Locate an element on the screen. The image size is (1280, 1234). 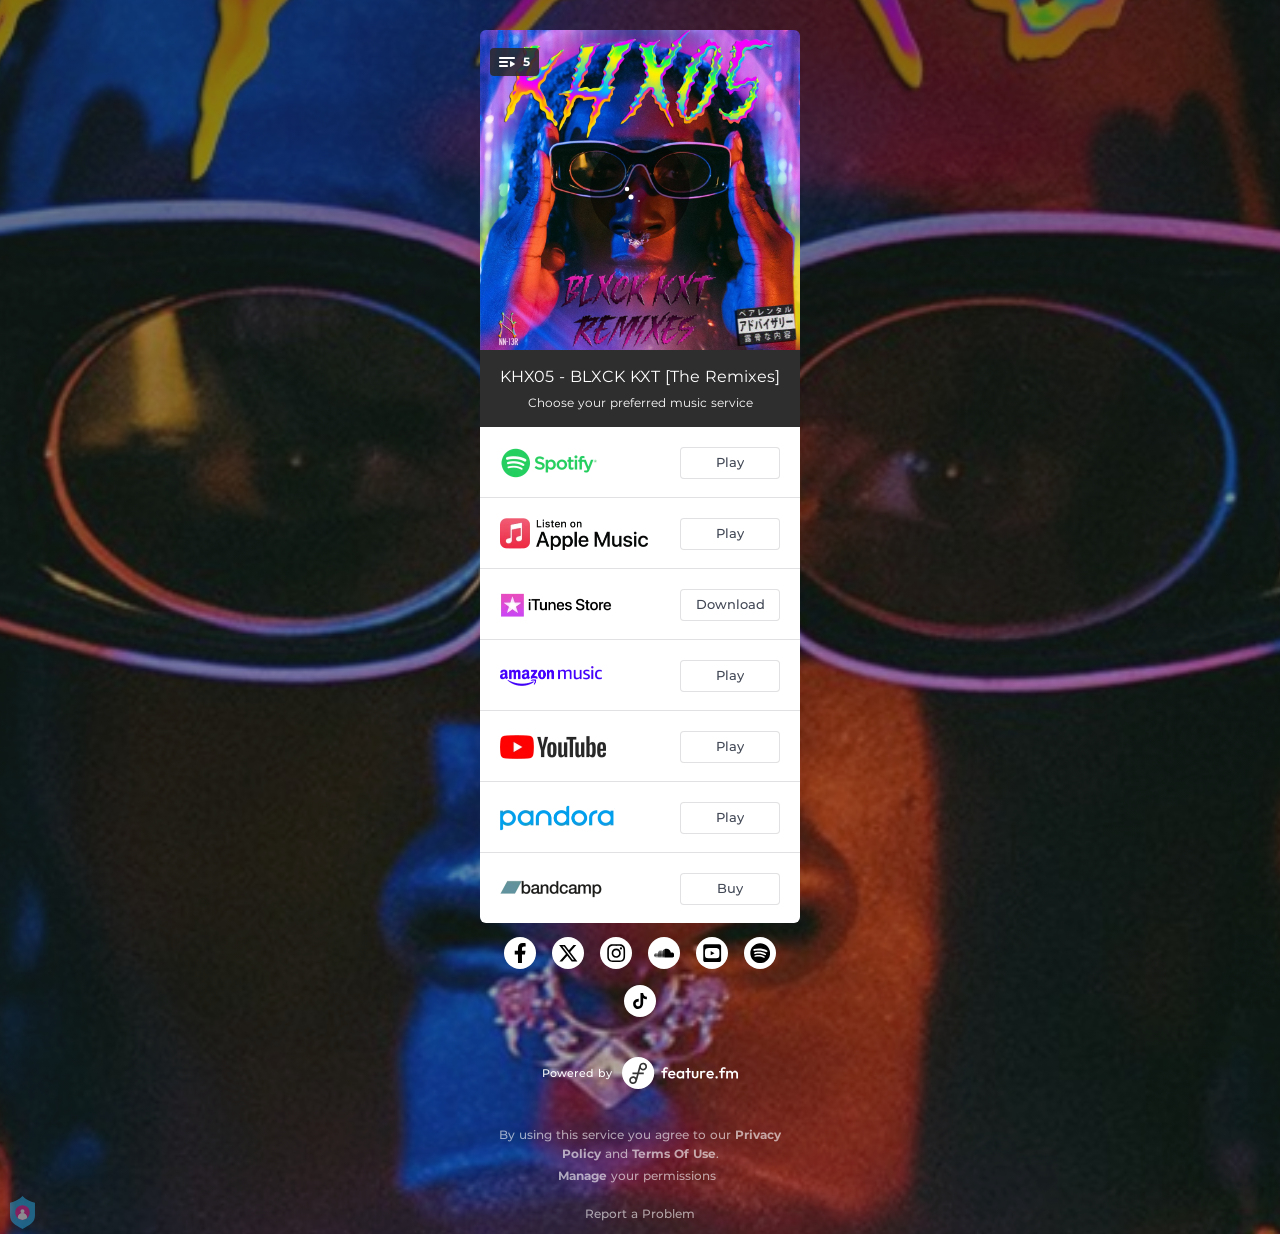
Manage is located at coordinates (582, 1175).